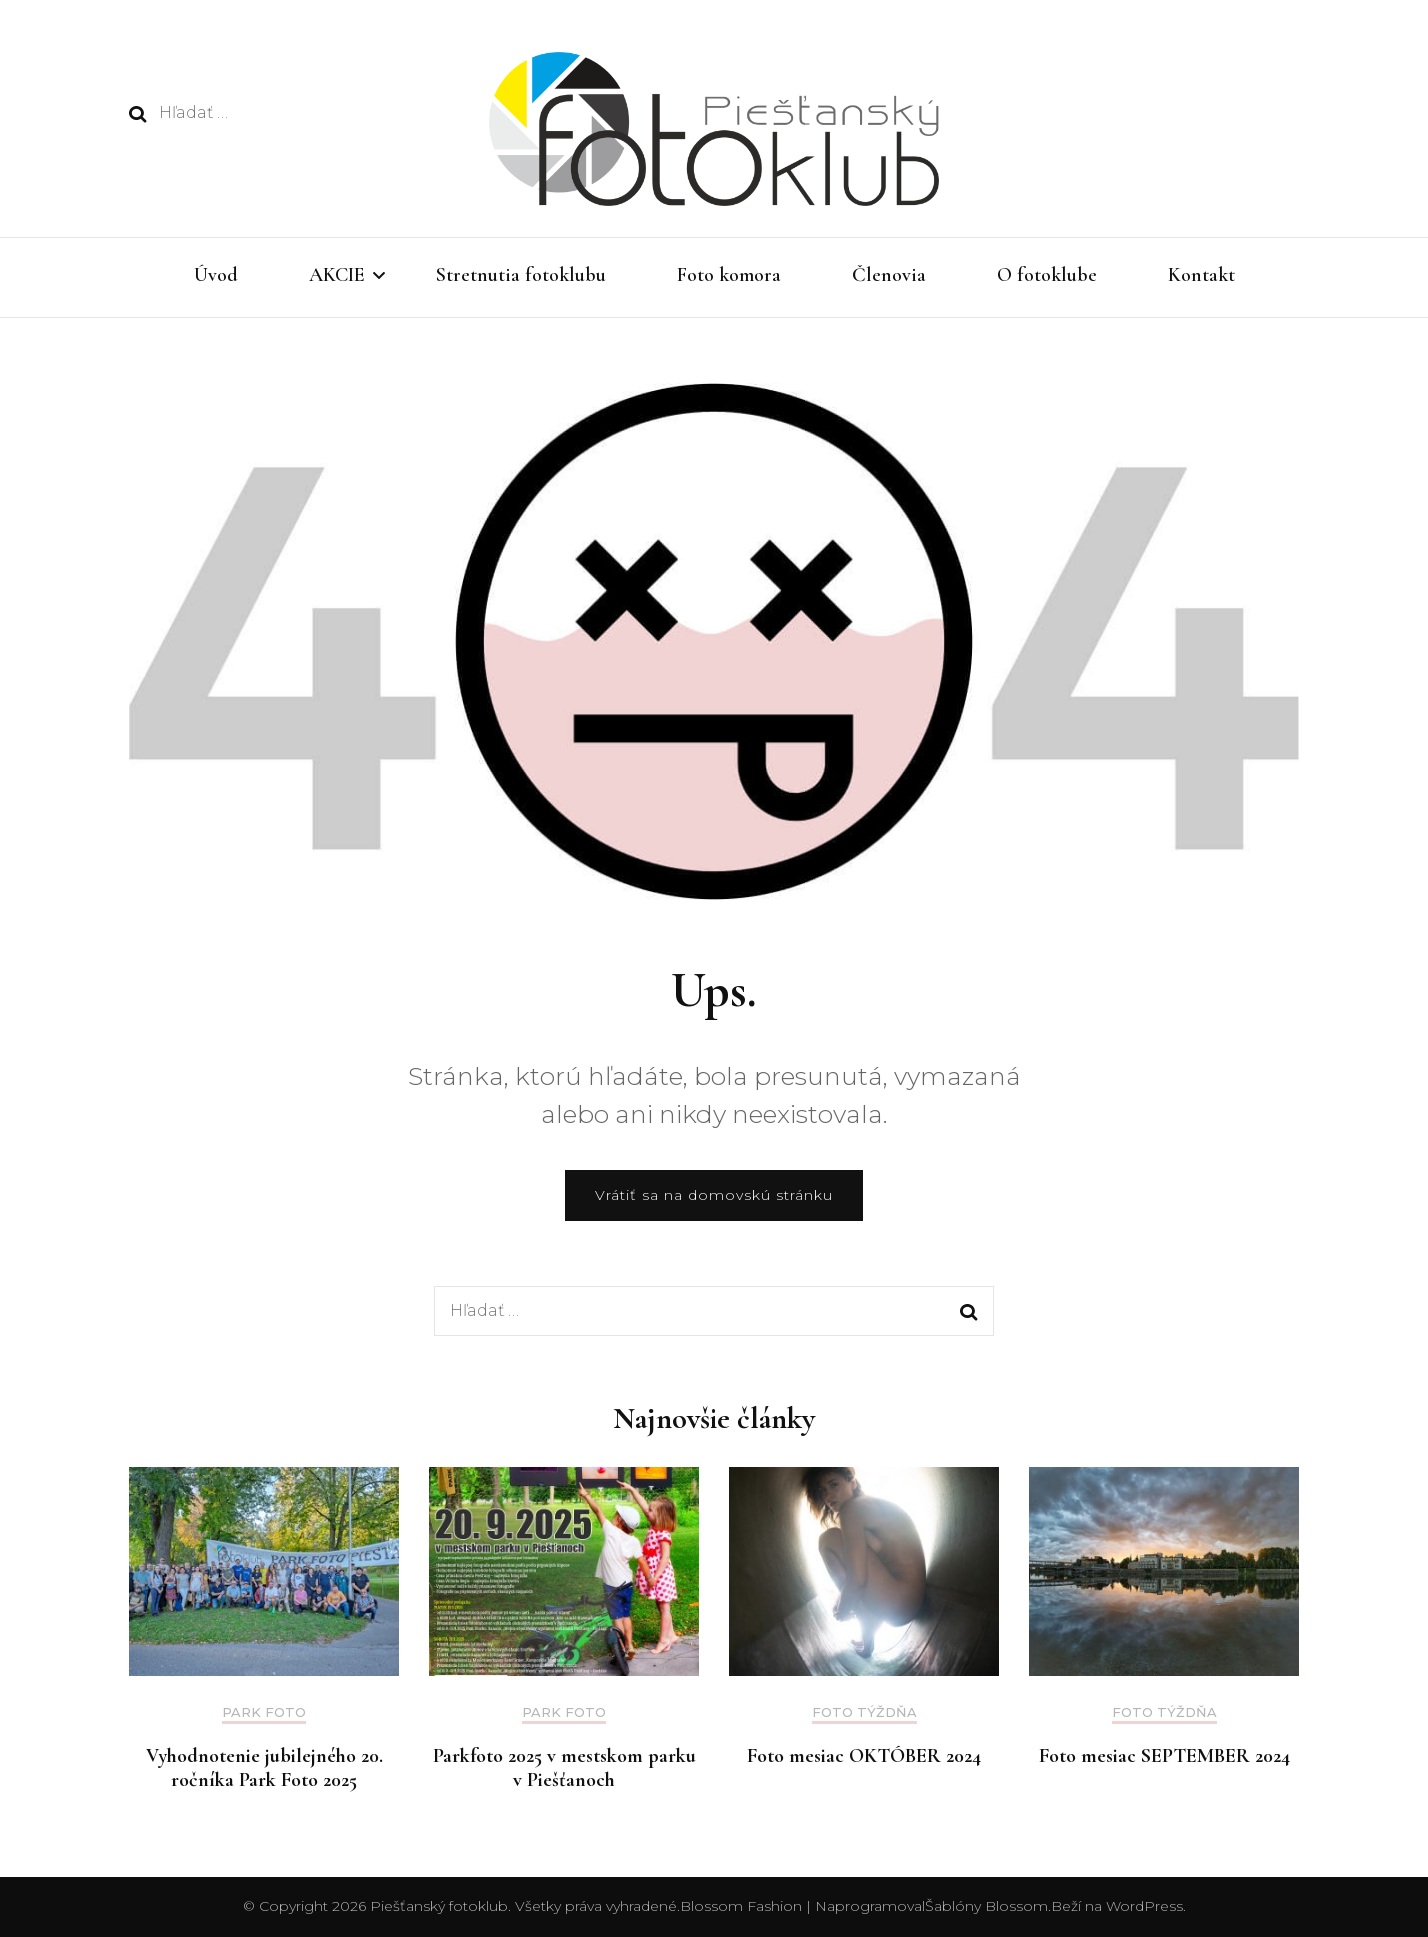  What do you see at coordinates (1164, 1756) in the screenshot?
I see `Foto mesiac SEPTEMBER 2024` at bounding box center [1164, 1756].